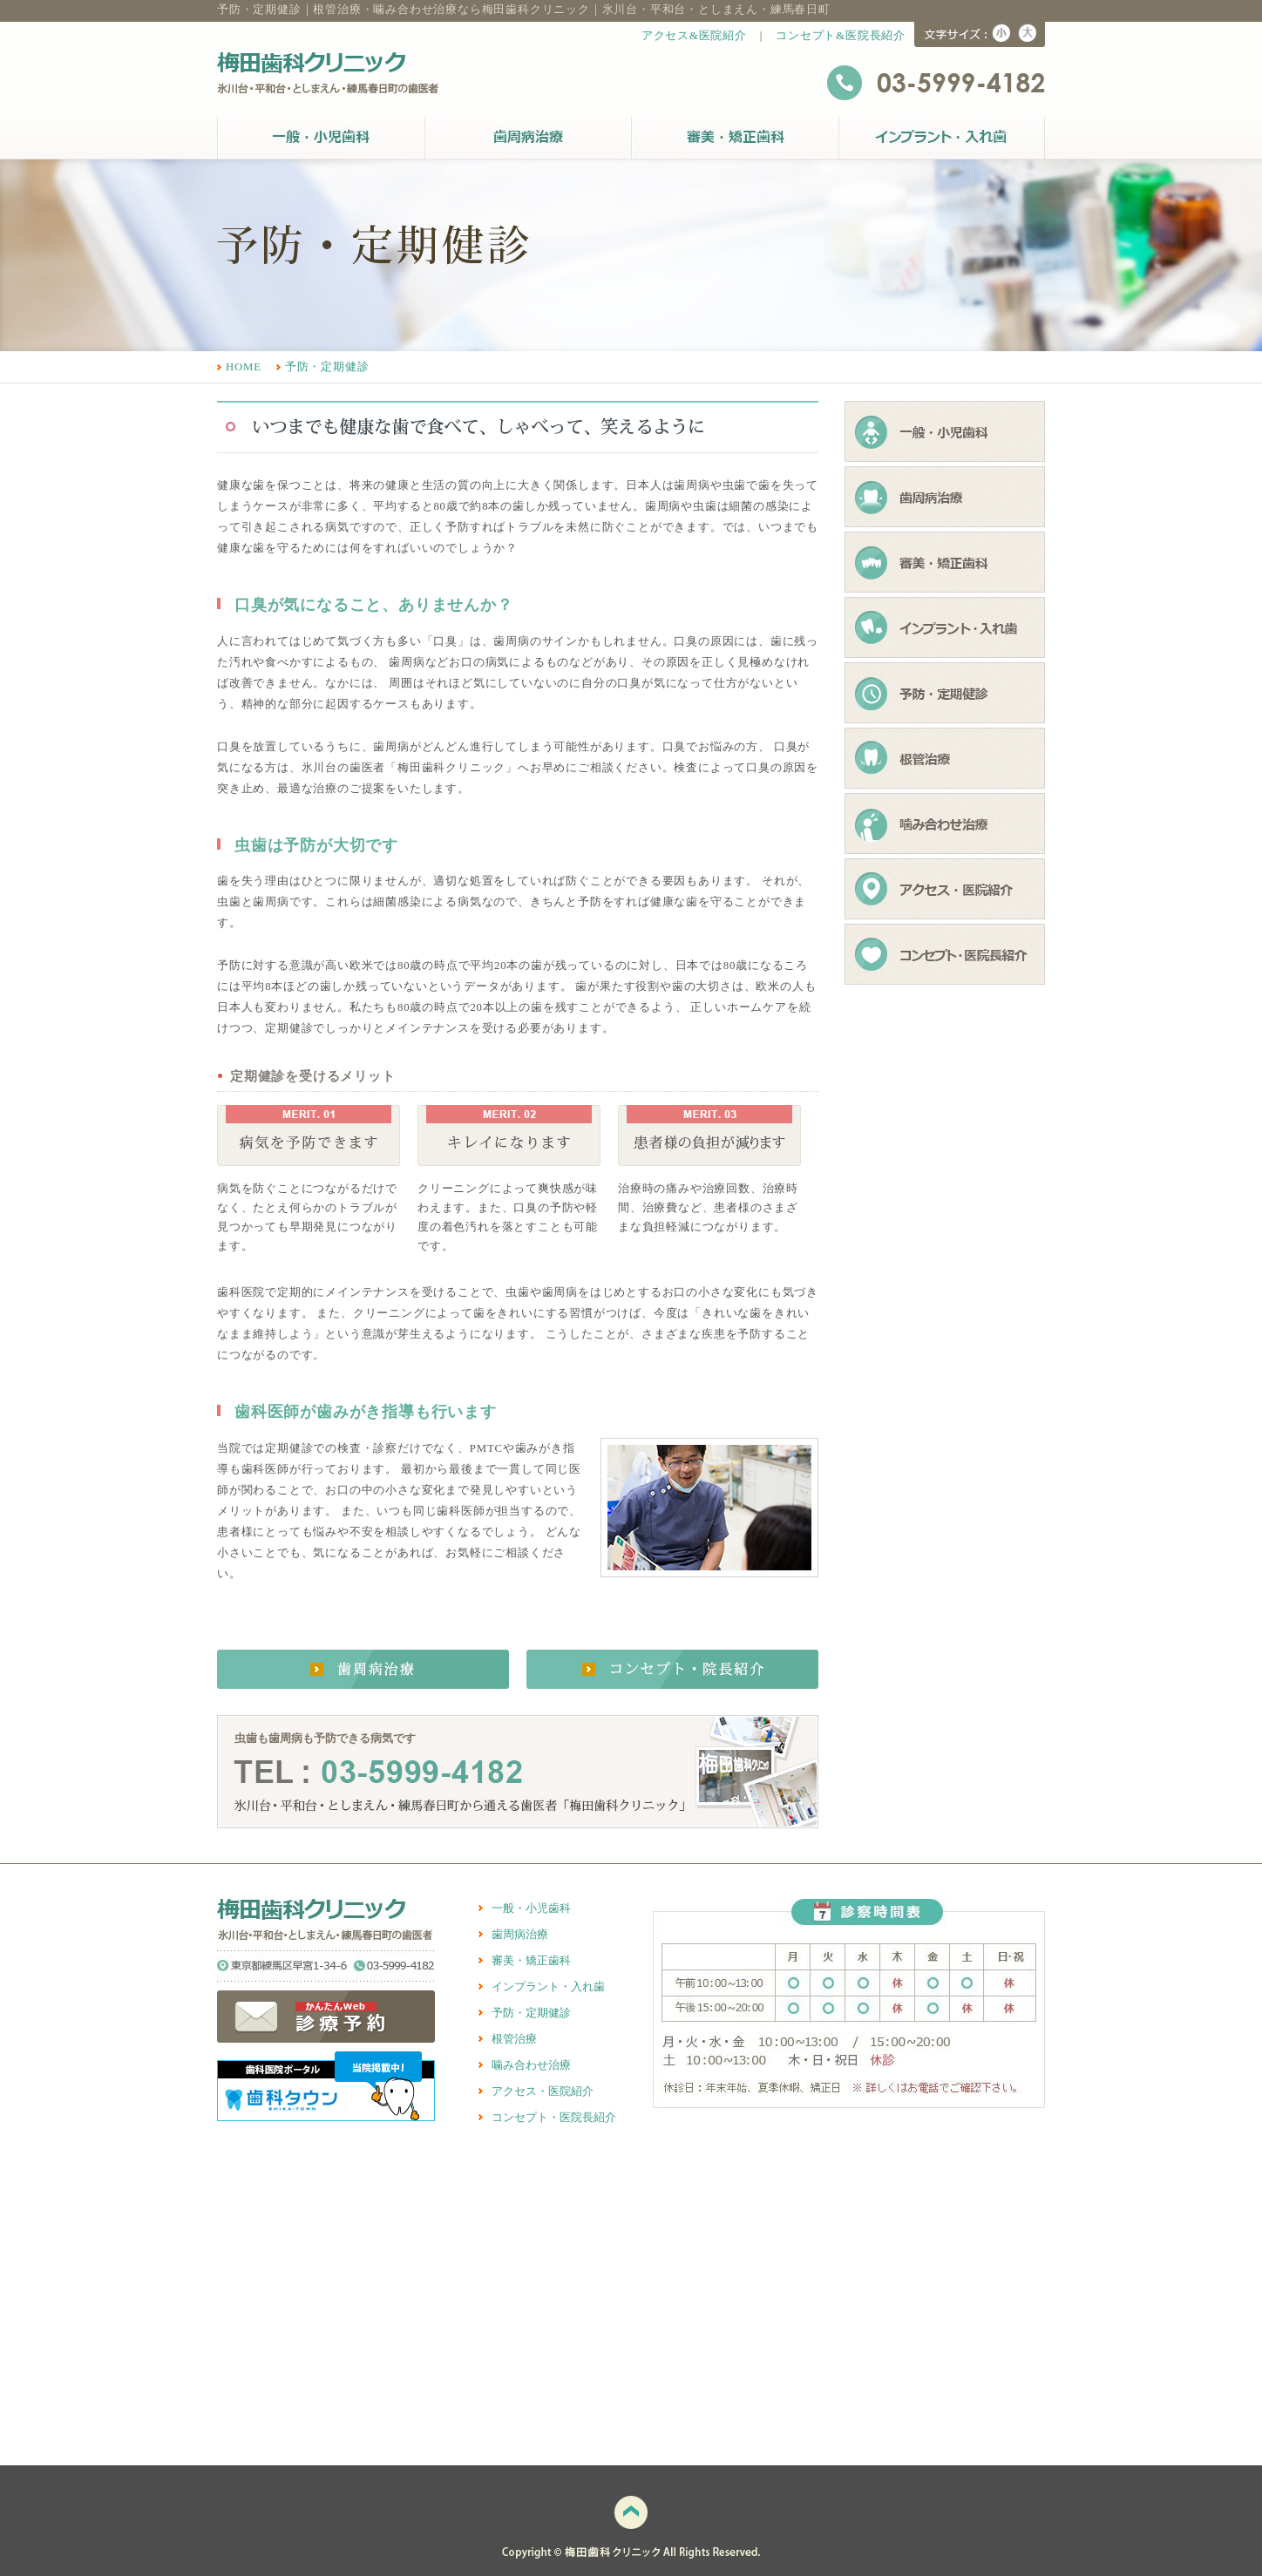  What do you see at coordinates (841, 36) in the screenshot?
I see `コンセプト&医院長紹介` at bounding box center [841, 36].